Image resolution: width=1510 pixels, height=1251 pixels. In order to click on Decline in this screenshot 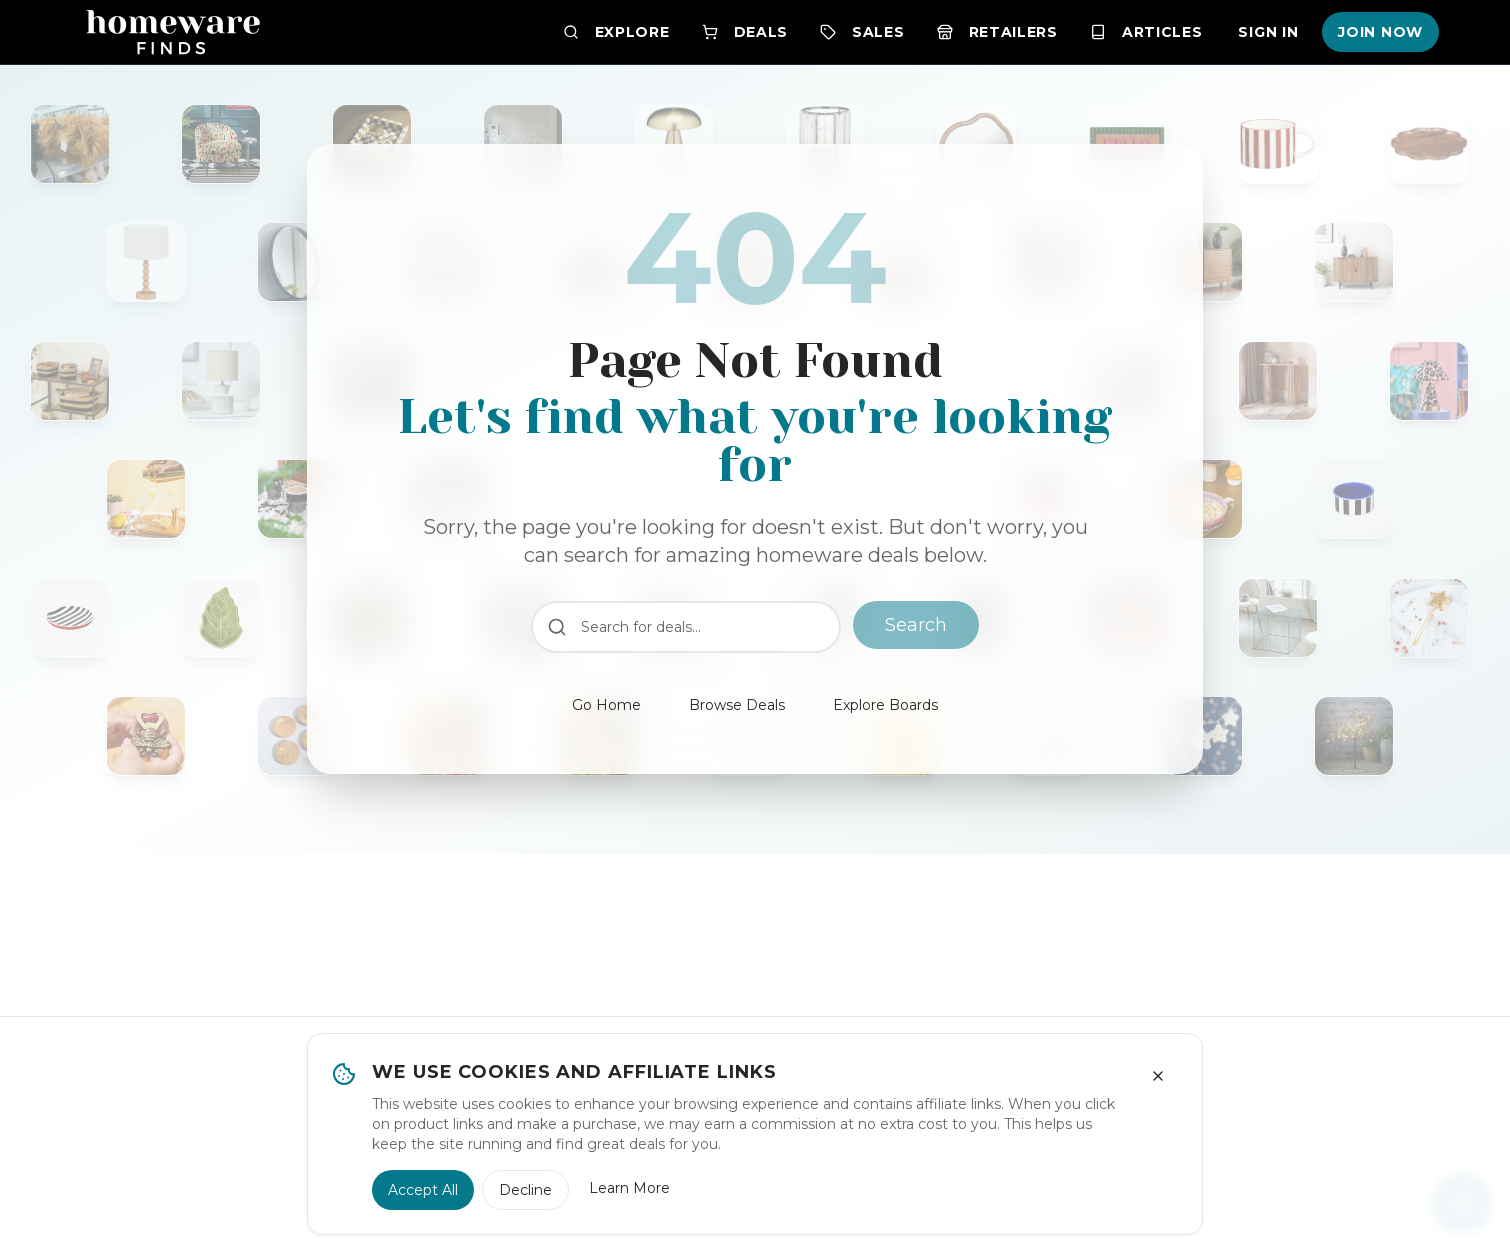, I will do `click(525, 1190)`.